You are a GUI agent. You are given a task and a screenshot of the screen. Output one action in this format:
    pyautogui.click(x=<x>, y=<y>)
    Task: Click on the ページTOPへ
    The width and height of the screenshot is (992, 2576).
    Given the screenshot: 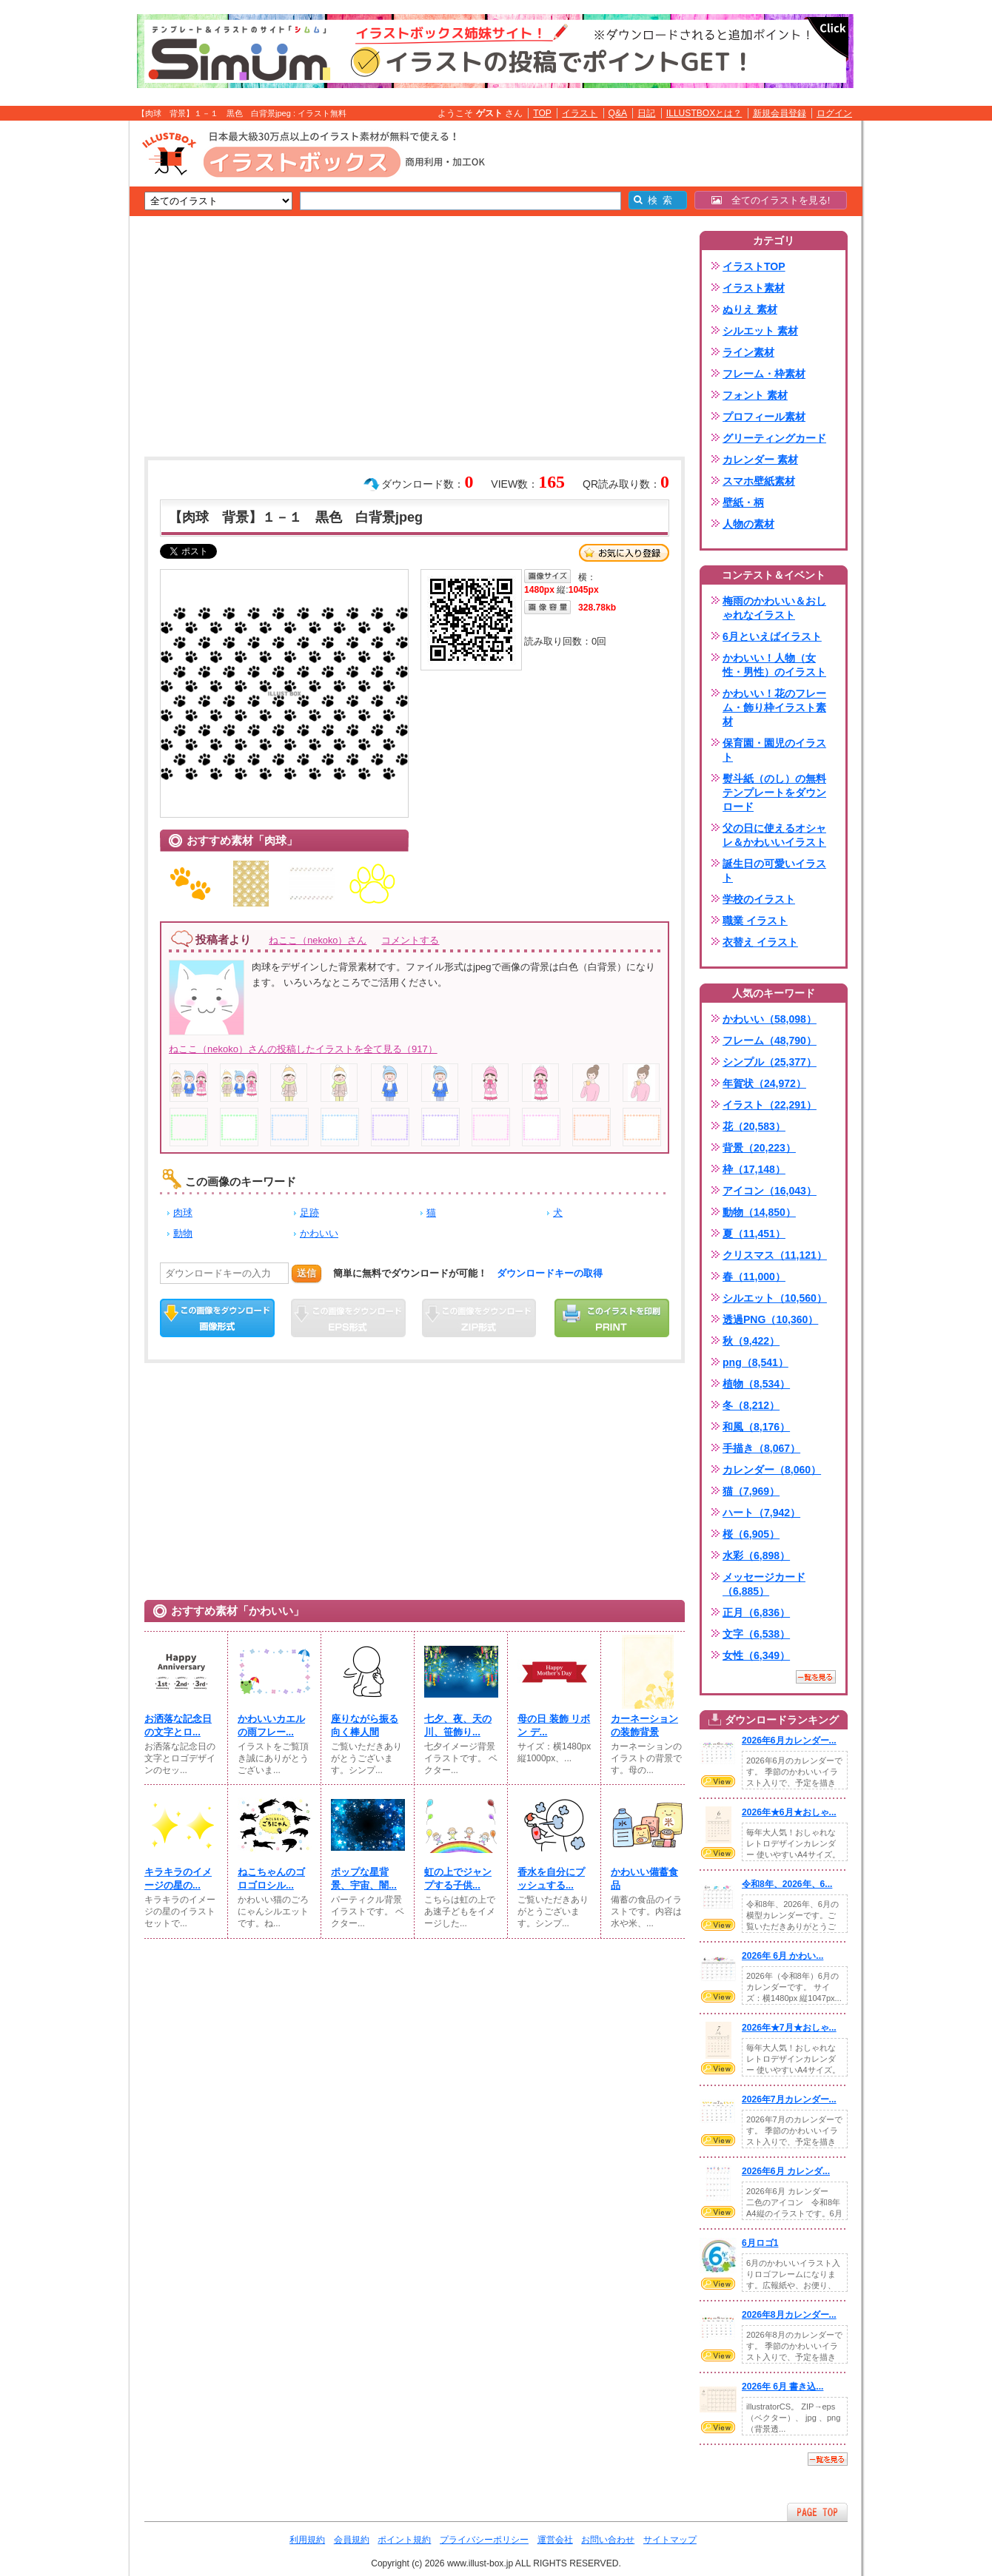 What is the action you would take?
    pyautogui.click(x=817, y=2512)
    